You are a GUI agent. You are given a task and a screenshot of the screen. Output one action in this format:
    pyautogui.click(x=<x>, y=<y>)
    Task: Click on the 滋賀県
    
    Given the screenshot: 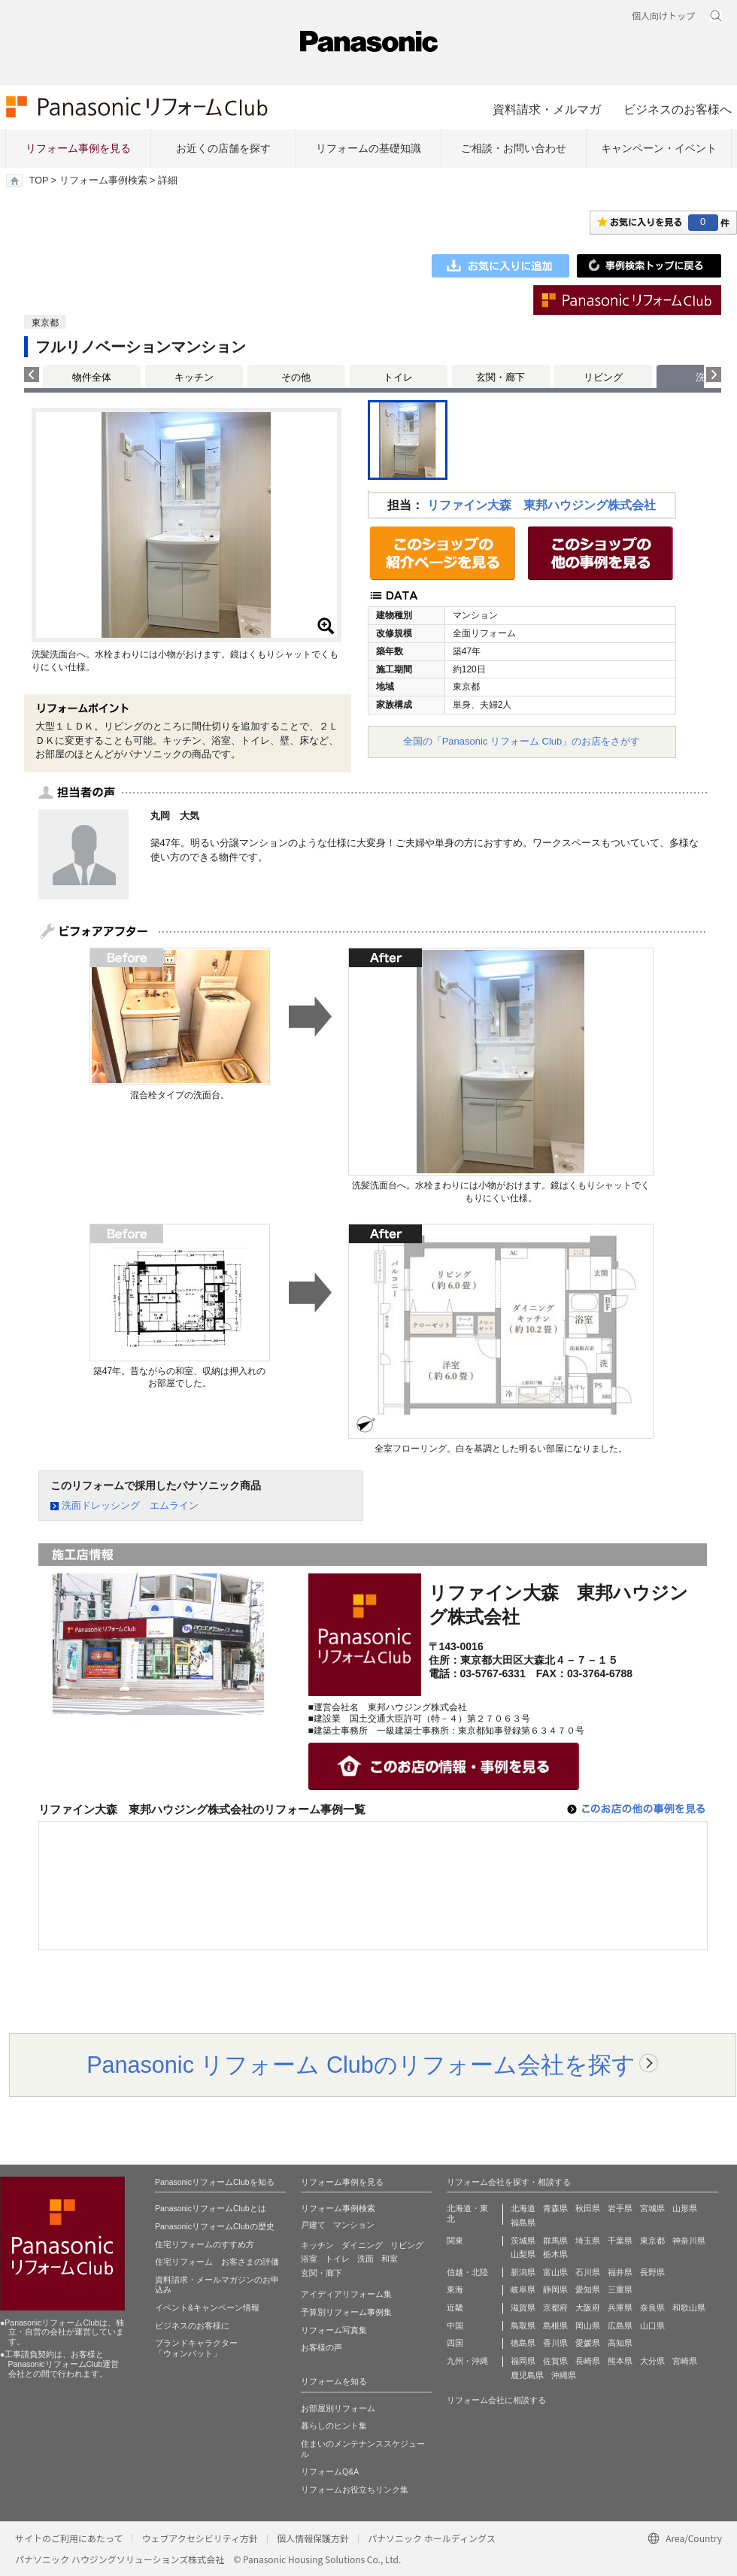 What is the action you would take?
    pyautogui.click(x=523, y=2307)
    